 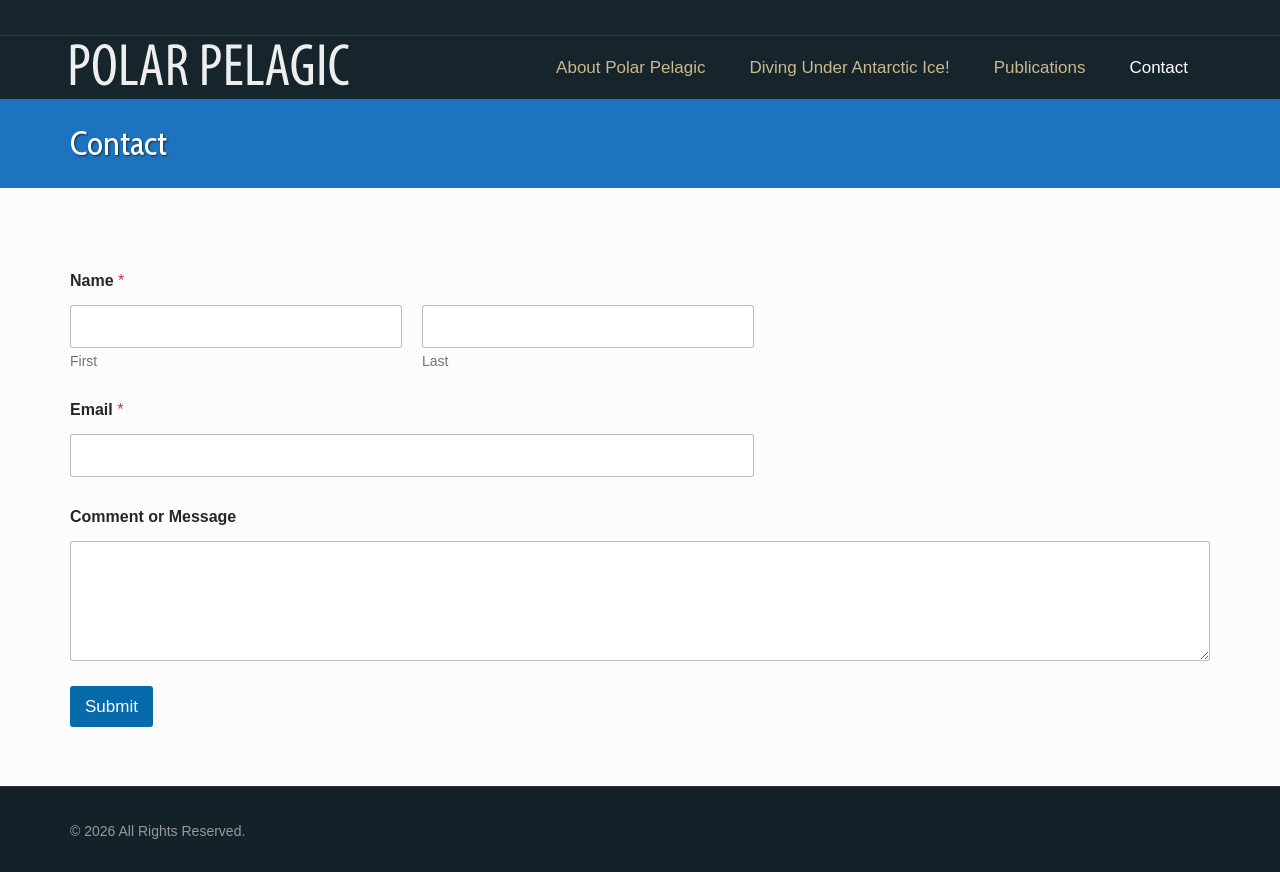 What do you see at coordinates (1040, 67) in the screenshot?
I see `Publications` at bounding box center [1040, 67].